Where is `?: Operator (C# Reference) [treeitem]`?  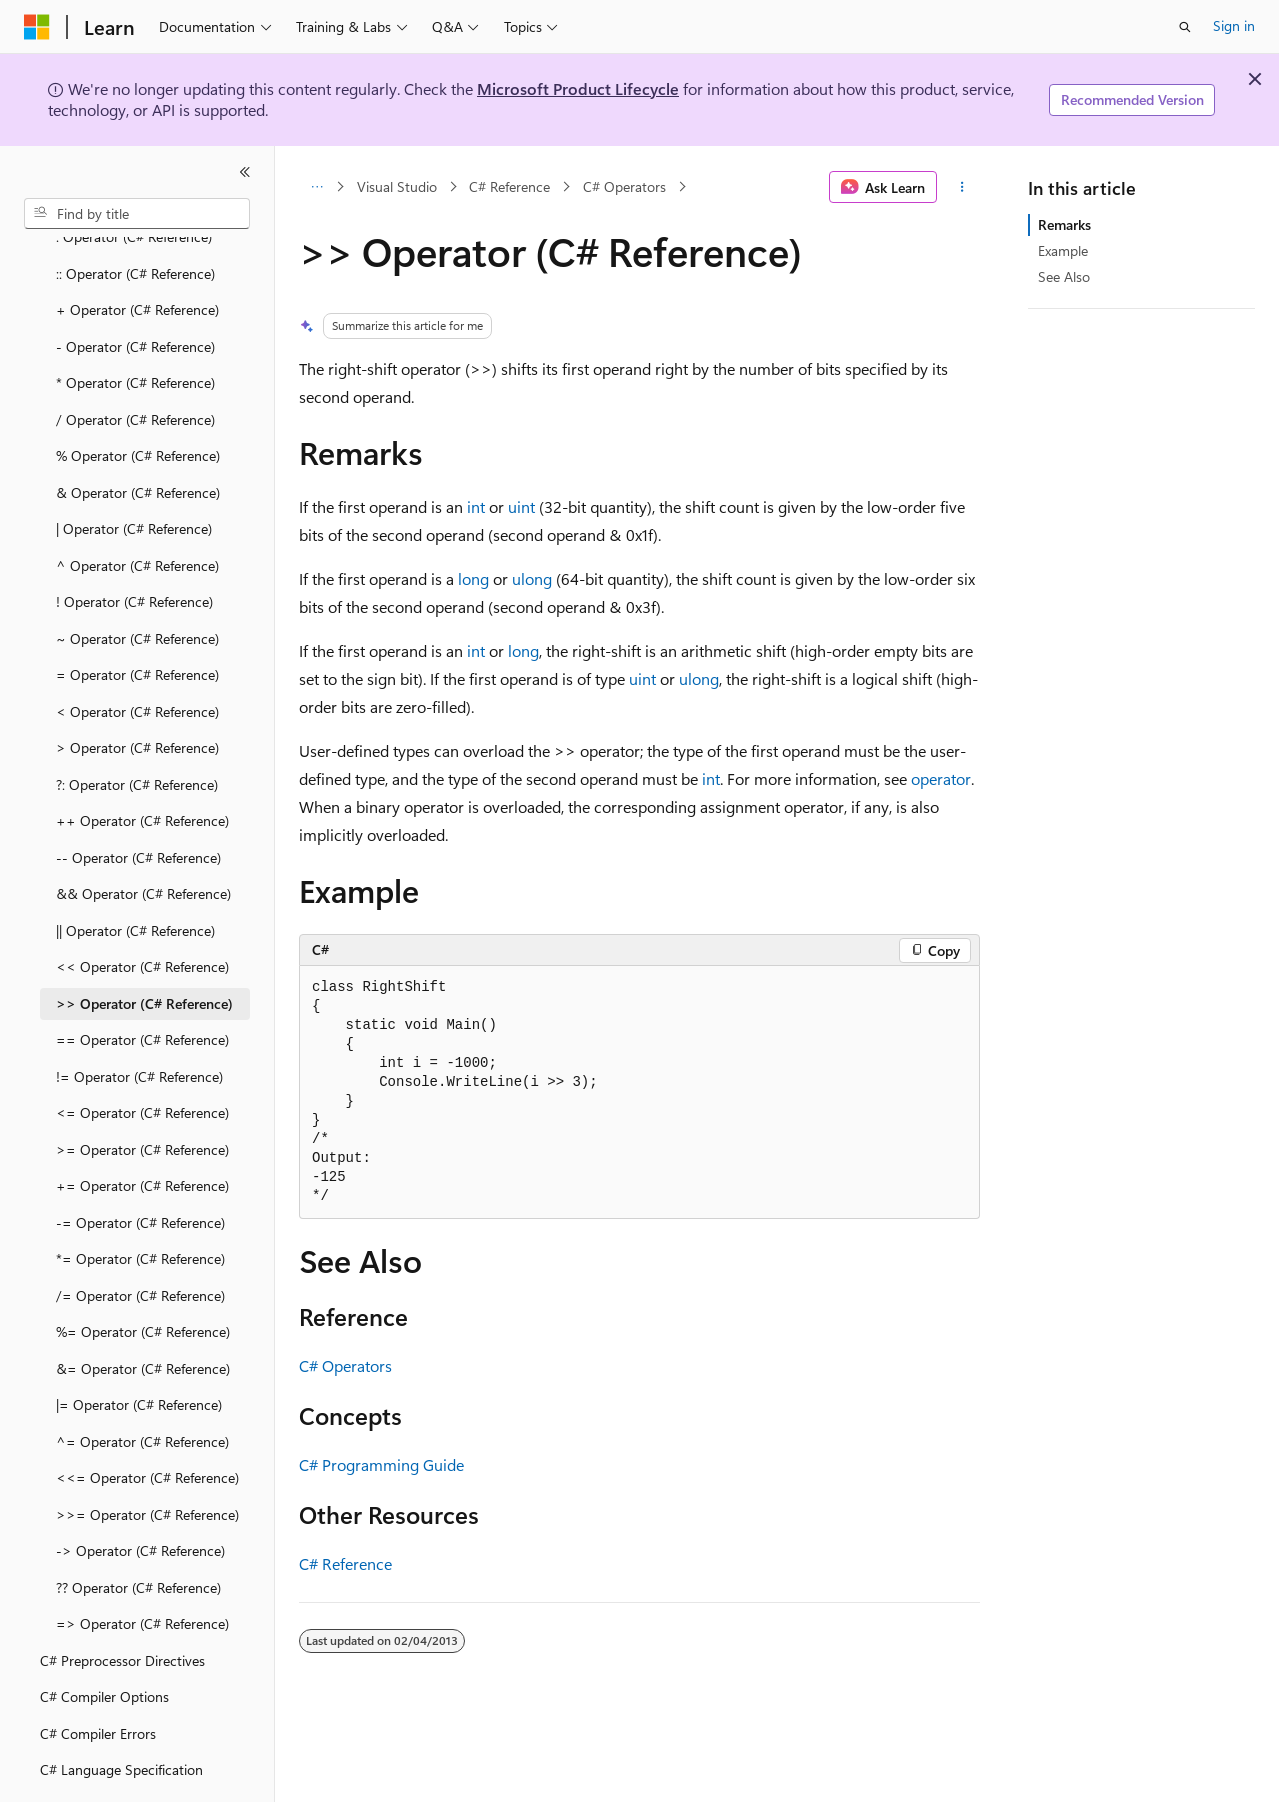
?: Operator (C# Reference) [treeitem] is located at coordinates (137, 729).